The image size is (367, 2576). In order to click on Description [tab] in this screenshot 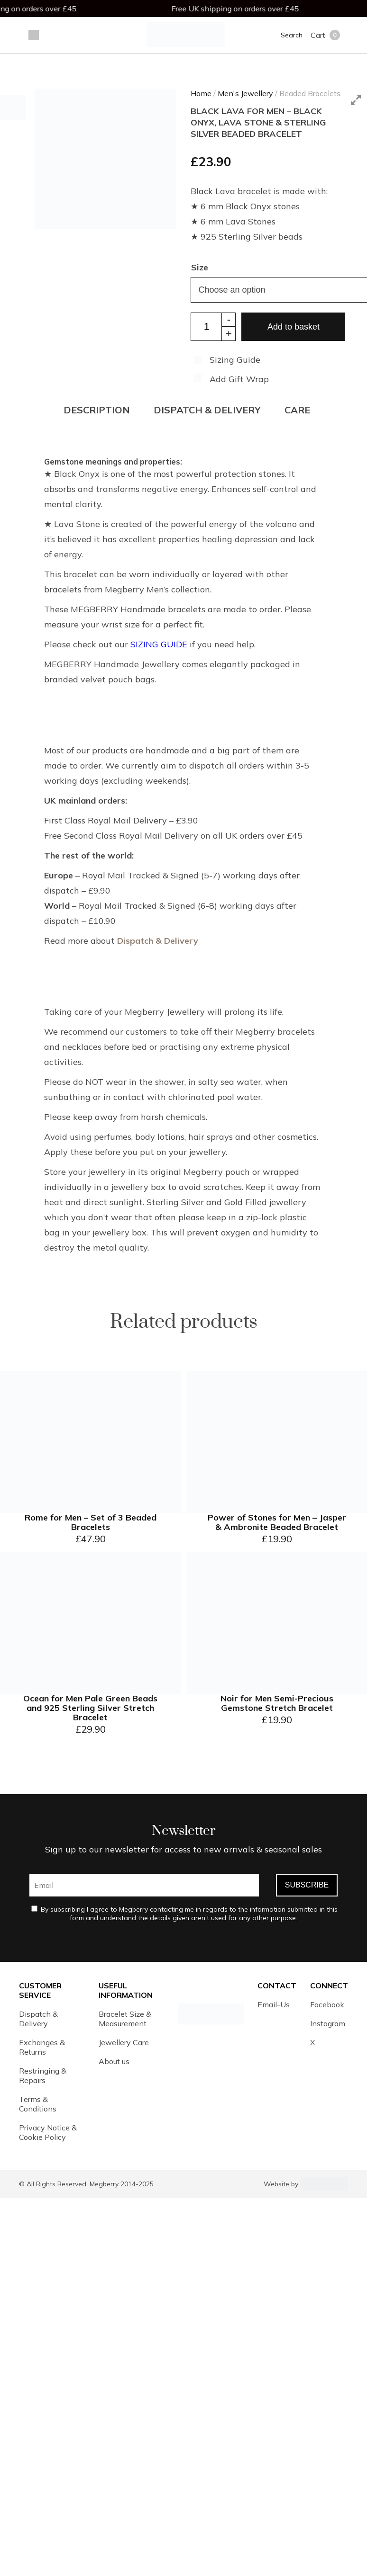, I will do `click(97, 410)`.